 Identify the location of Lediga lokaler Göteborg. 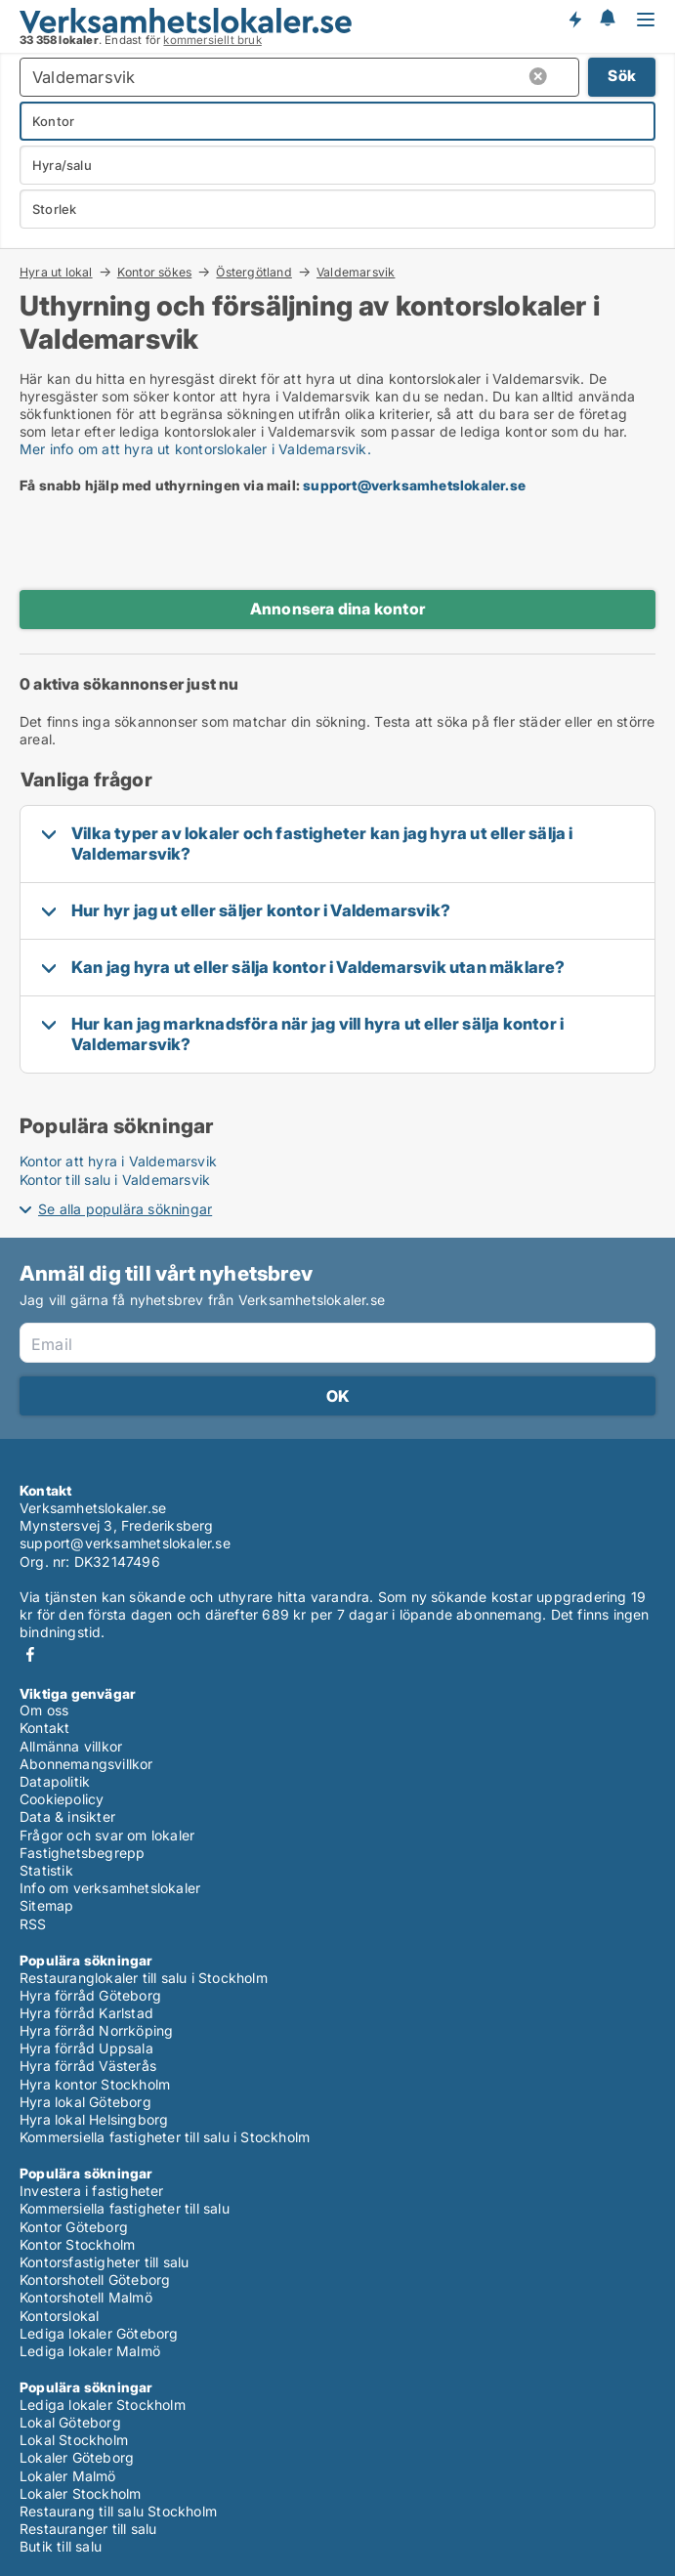
(99, 2333).